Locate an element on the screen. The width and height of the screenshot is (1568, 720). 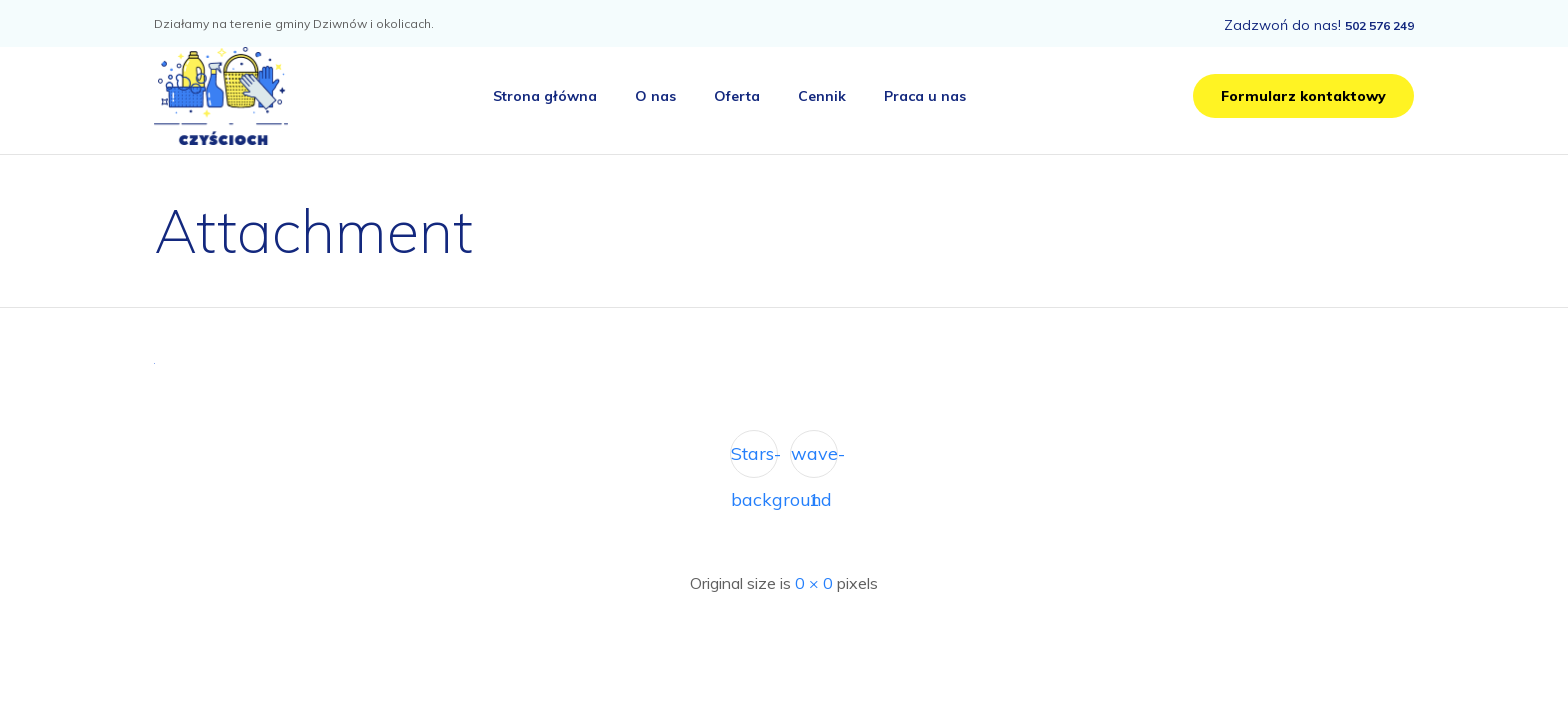
Cennik is located at coordinates (822, 96).